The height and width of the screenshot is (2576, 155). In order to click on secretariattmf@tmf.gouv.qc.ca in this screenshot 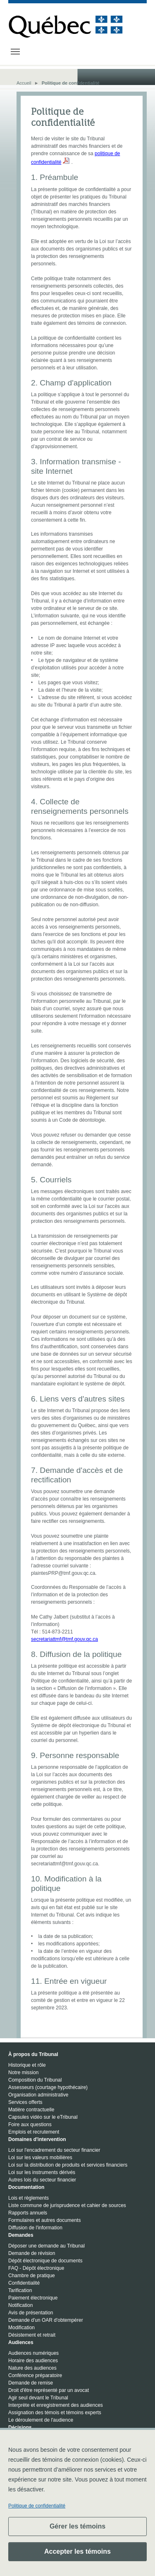, I will do `click(64, 1639)`.